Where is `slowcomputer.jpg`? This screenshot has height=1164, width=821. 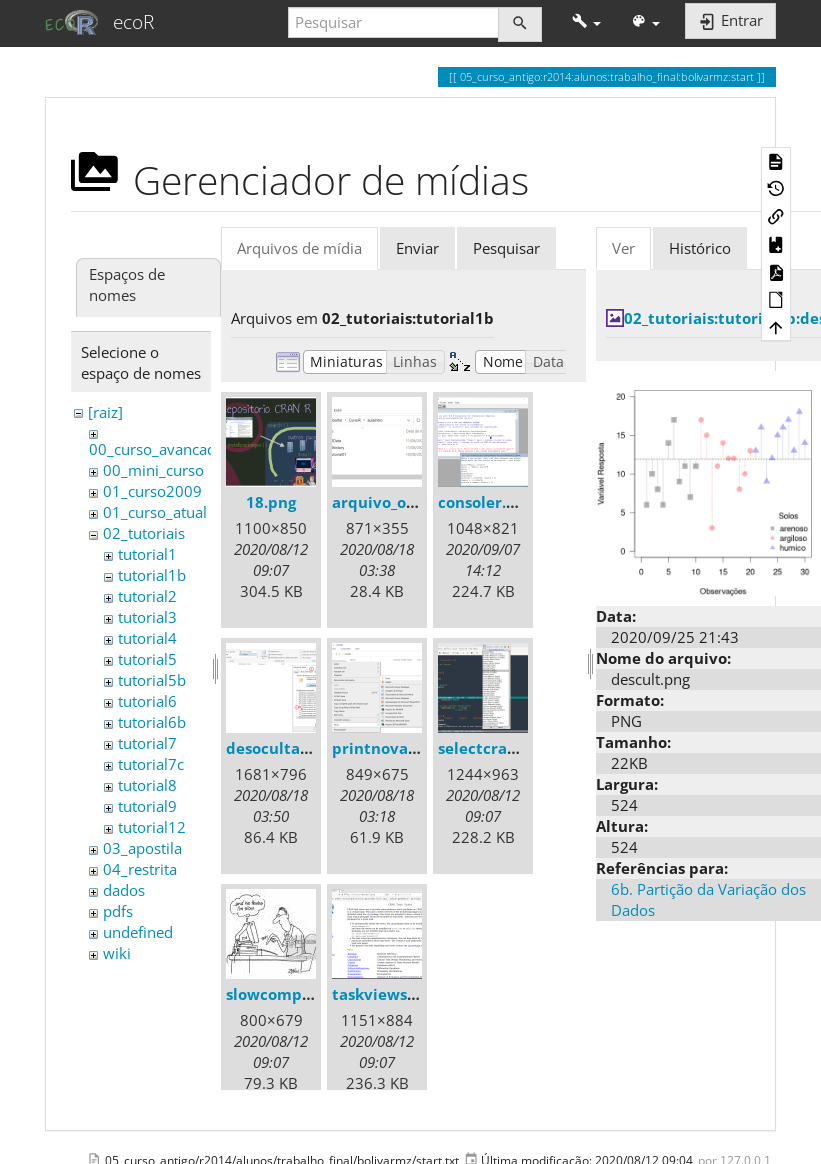
slowcomputer.jpg is located at coordinates (294, 994).